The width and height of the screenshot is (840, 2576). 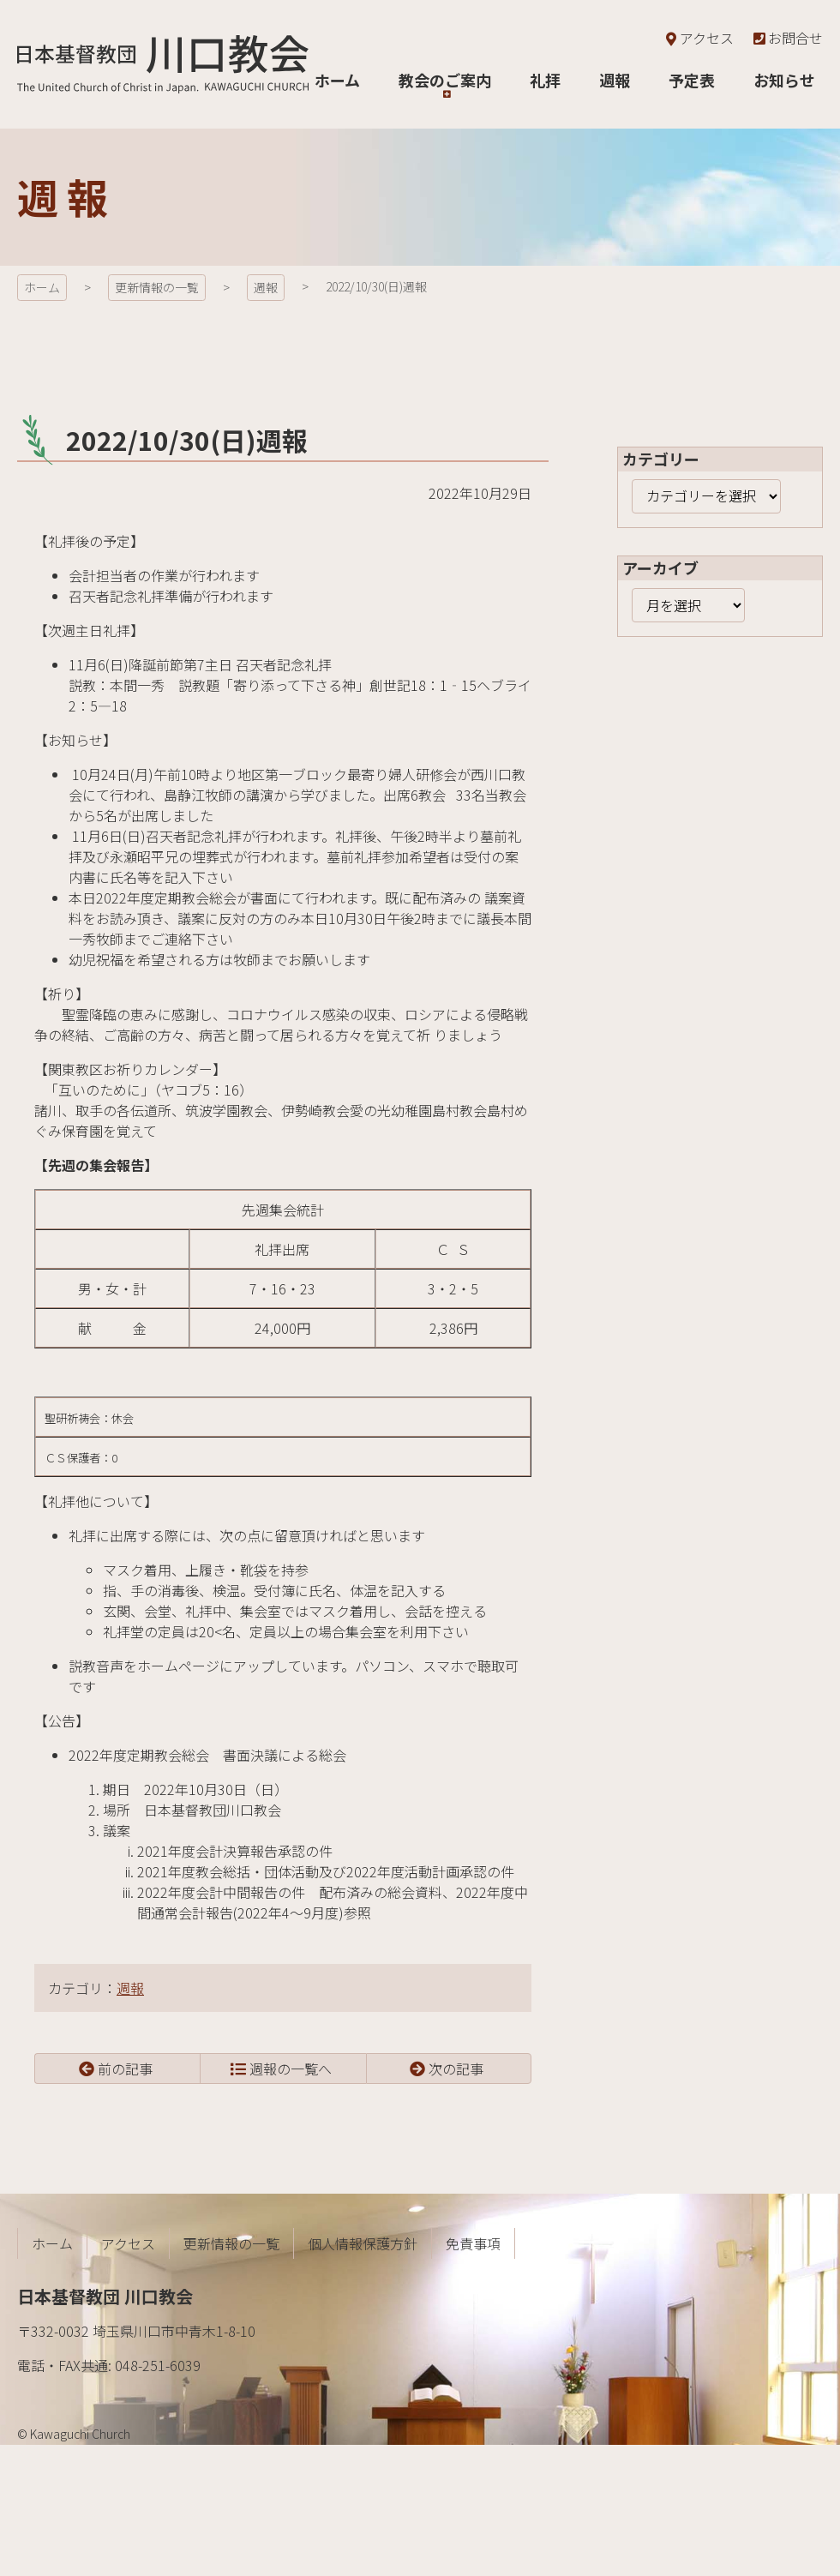 I want to click on 週報, so click(x=266, y=287).